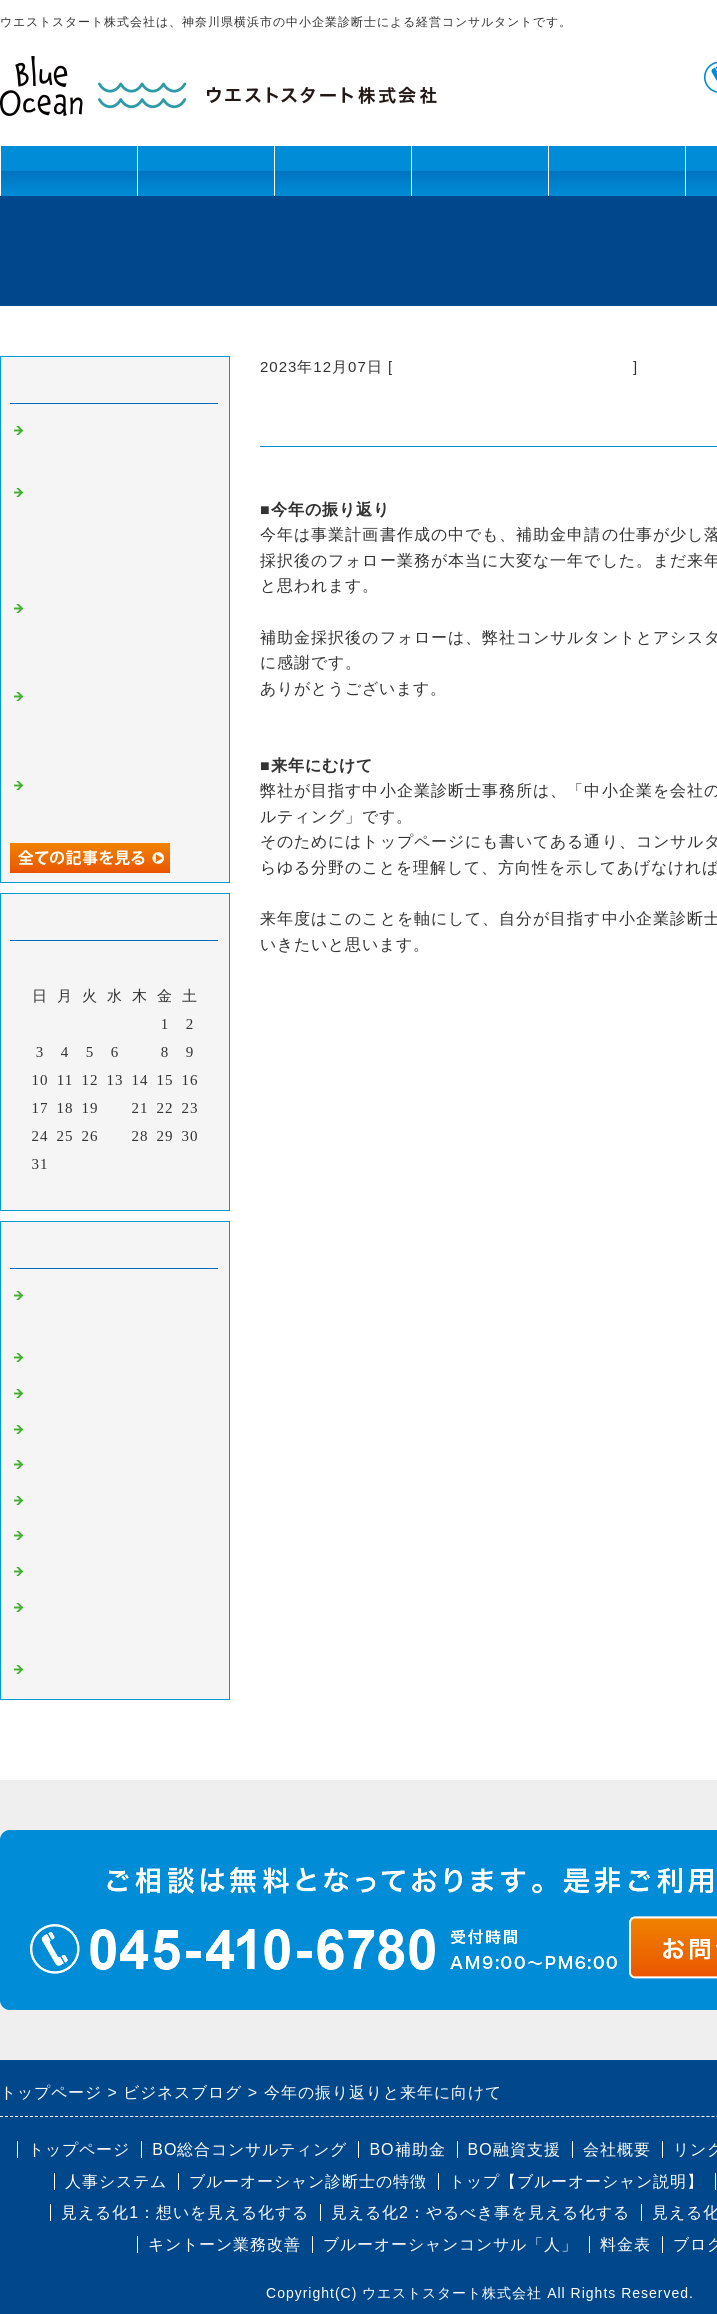 The height and width of the screenshot is (2314, 717). What do you see at coordinates (617, 170) in the screenshot?
I see `ブログ` at bounding box center [617, 170].